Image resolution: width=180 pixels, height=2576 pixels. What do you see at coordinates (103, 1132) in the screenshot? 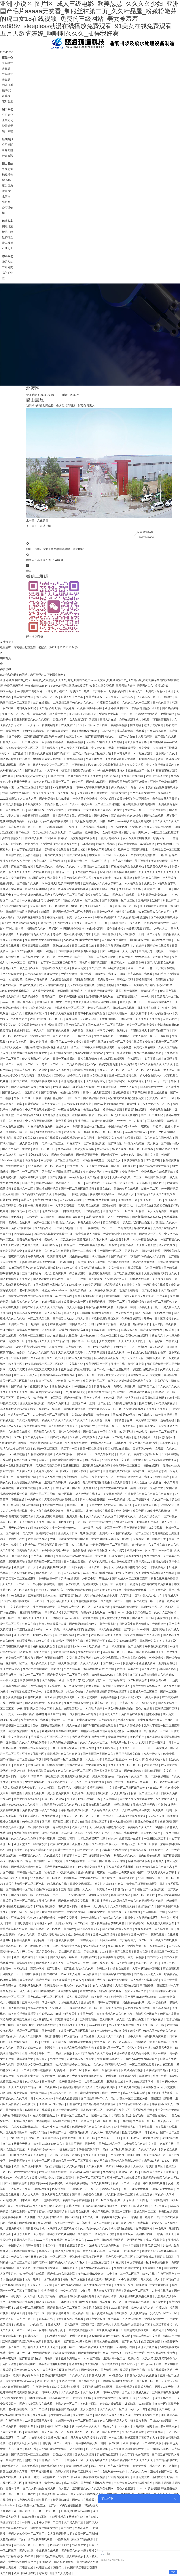
I see `欧美日韩精品一区二区三区四区` at bounding box center [103, 1132].